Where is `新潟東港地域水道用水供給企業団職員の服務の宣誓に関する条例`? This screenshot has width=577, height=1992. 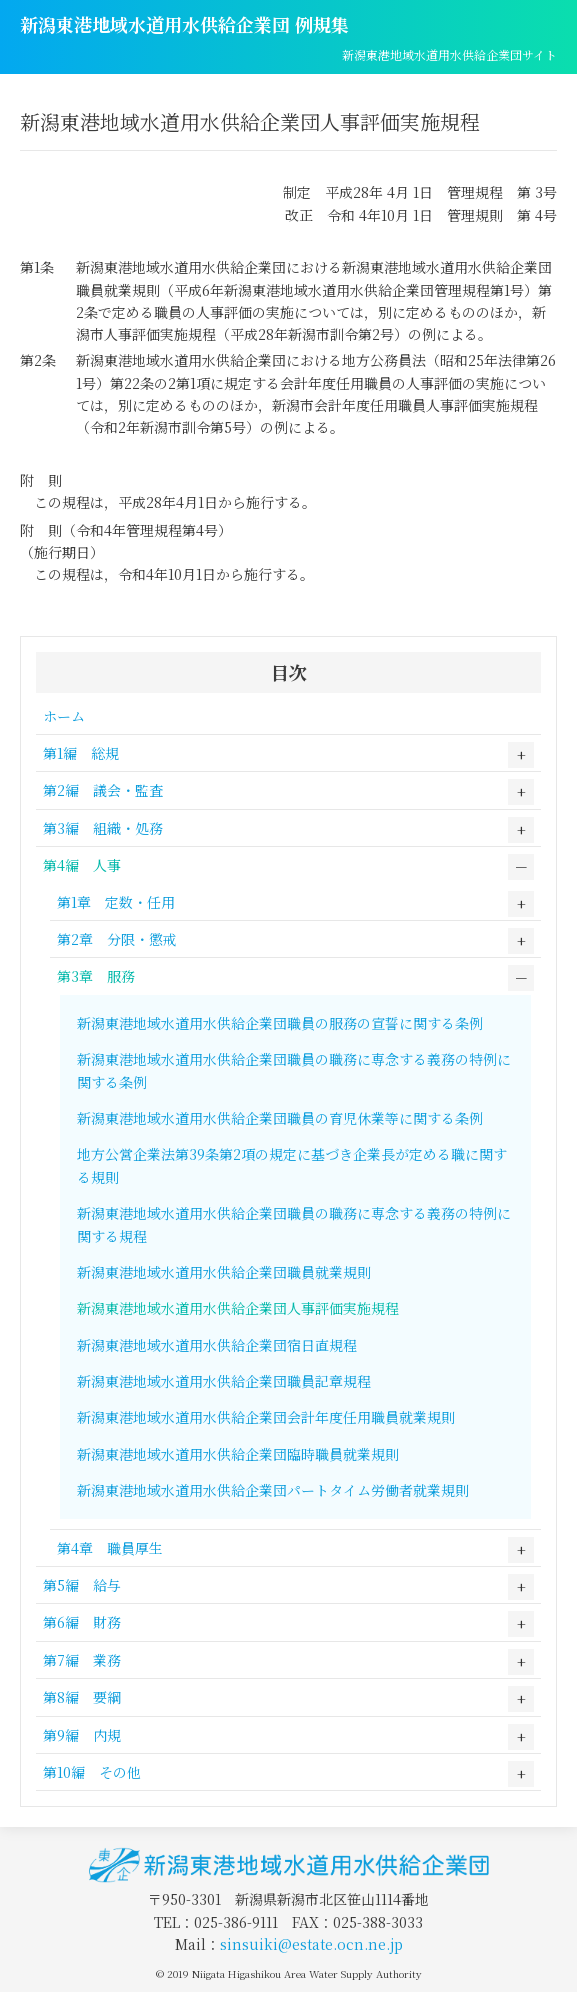
新潟東港地域水道用水供給企業団職員の服務の宣誓に関する条例 is located at coordinates (280, 1023).